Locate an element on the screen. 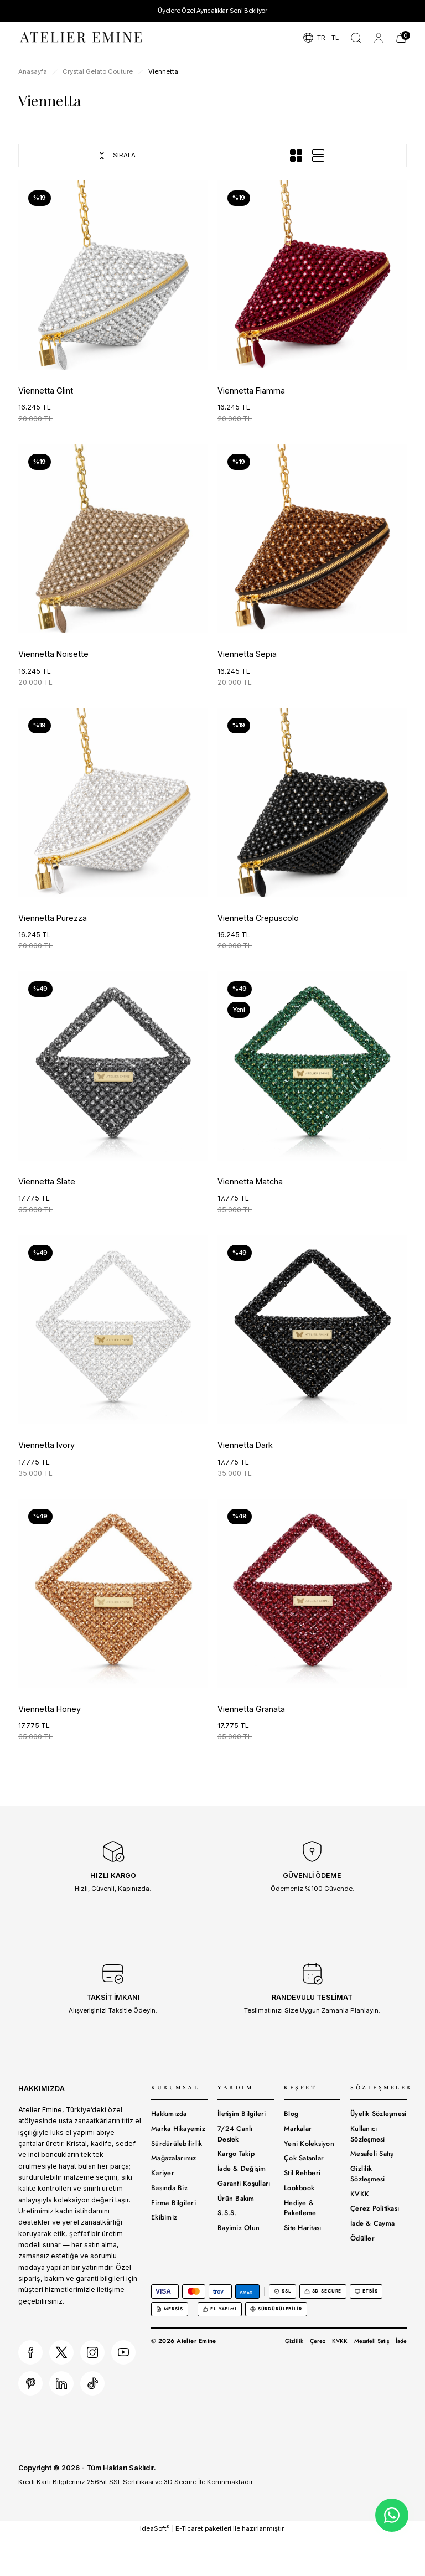 The image size is (425, 2576). [Member Login] is located at coordinates (378, 37).